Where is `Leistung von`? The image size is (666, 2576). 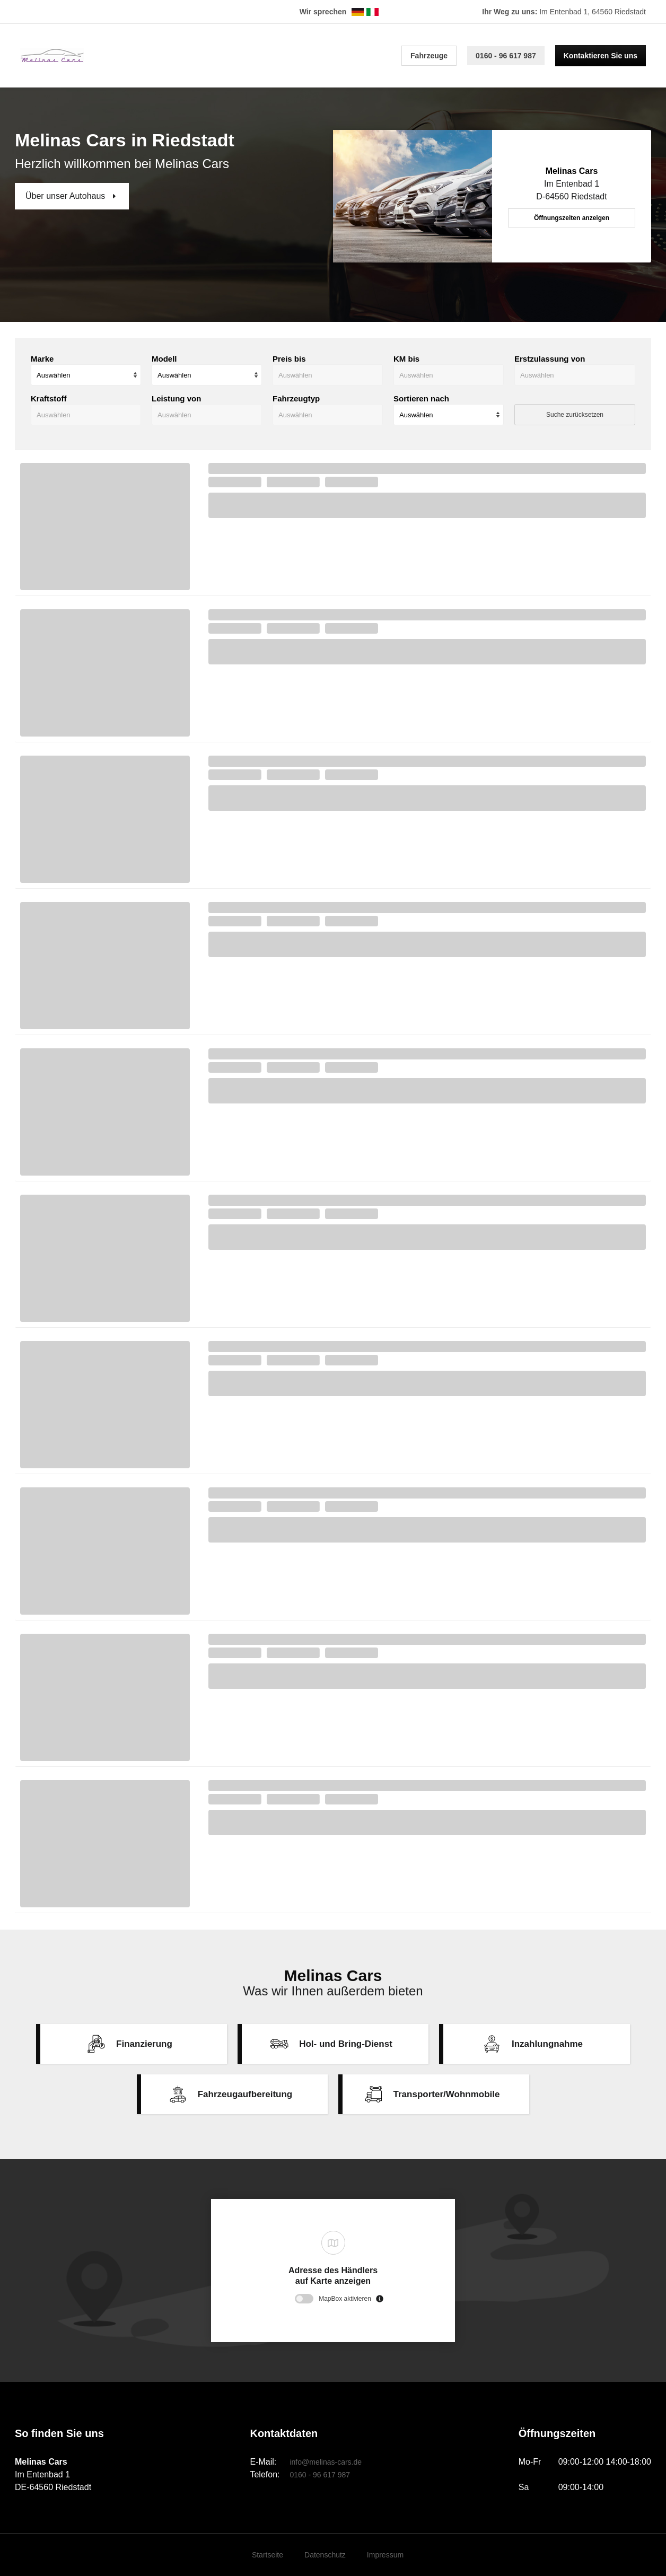 Leistung von is located at coordinates (176, 398).